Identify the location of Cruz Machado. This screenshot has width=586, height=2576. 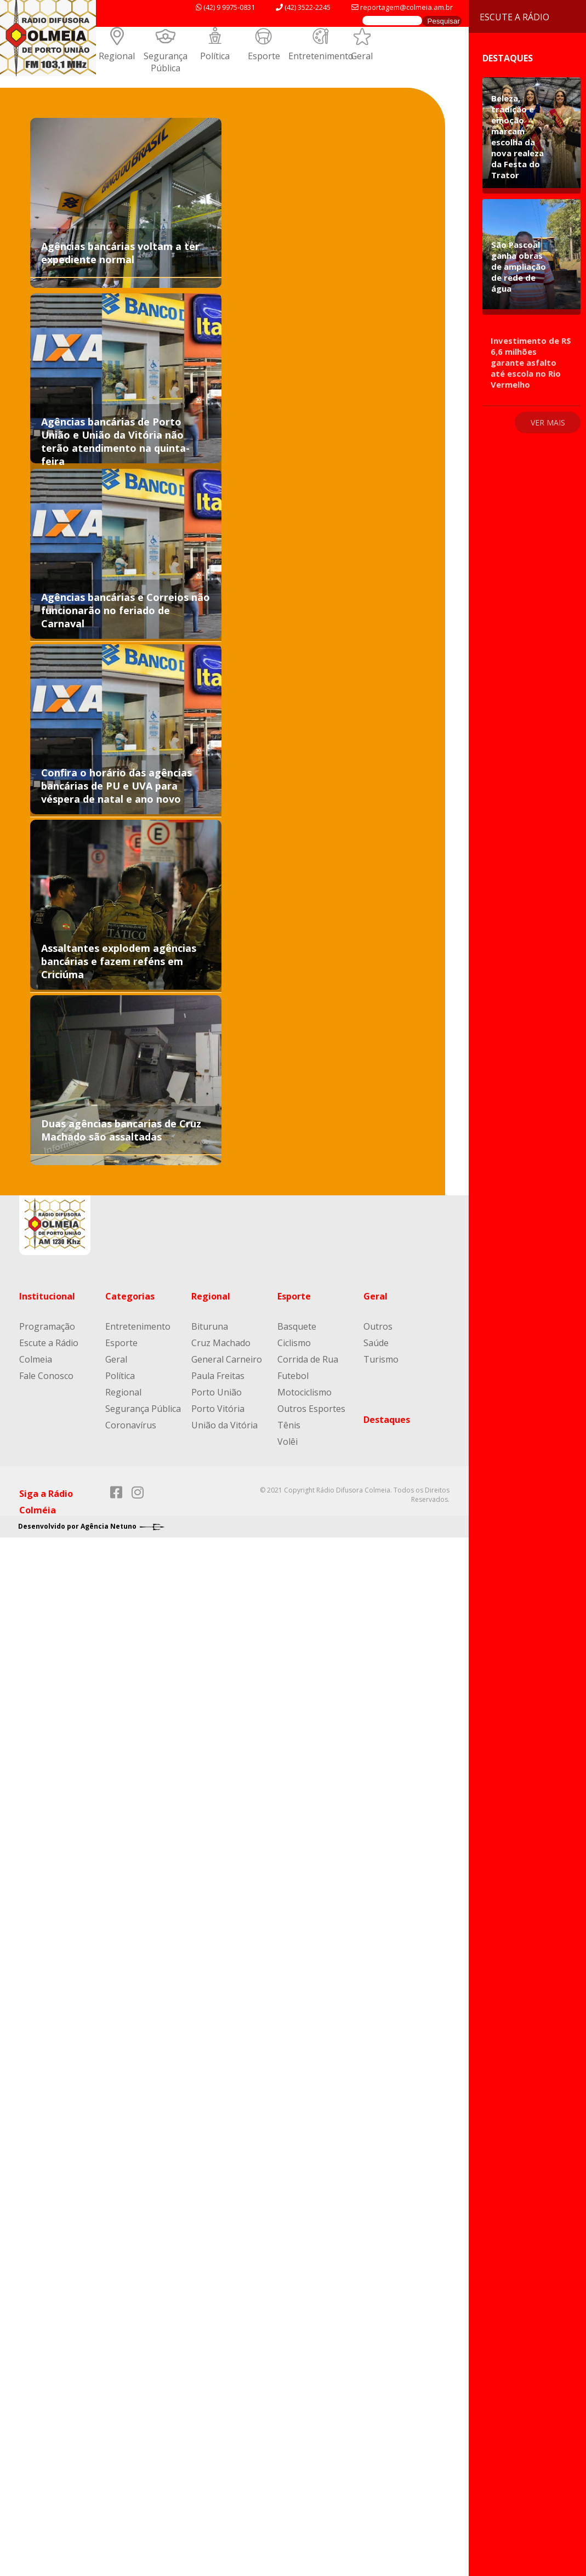
(221, 1343).